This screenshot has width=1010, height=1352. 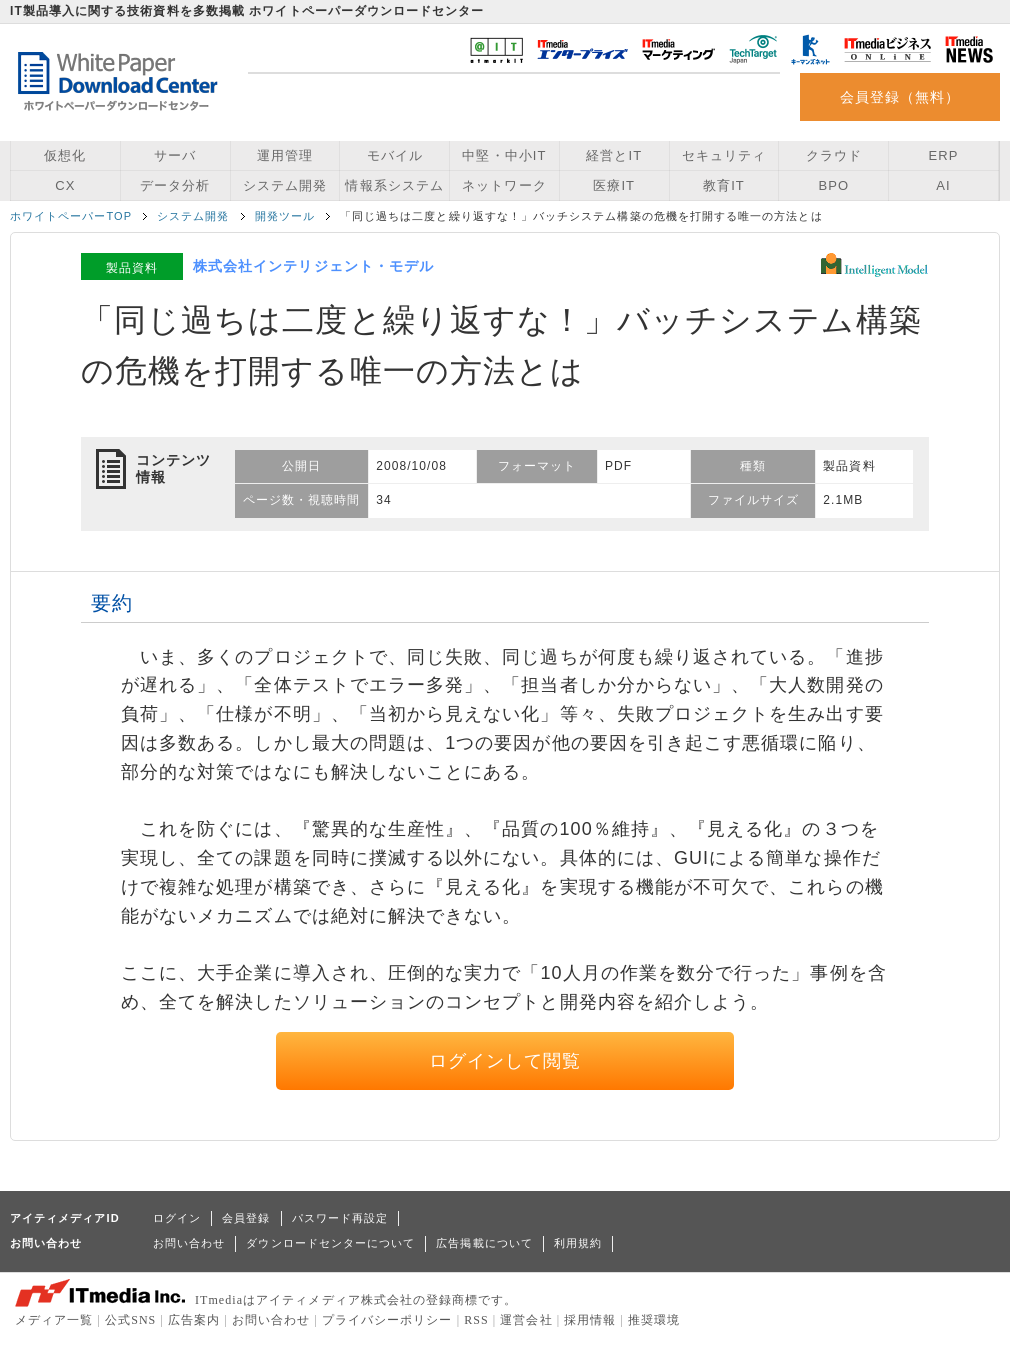 I want to click on AI, so click(x=943, y=185).